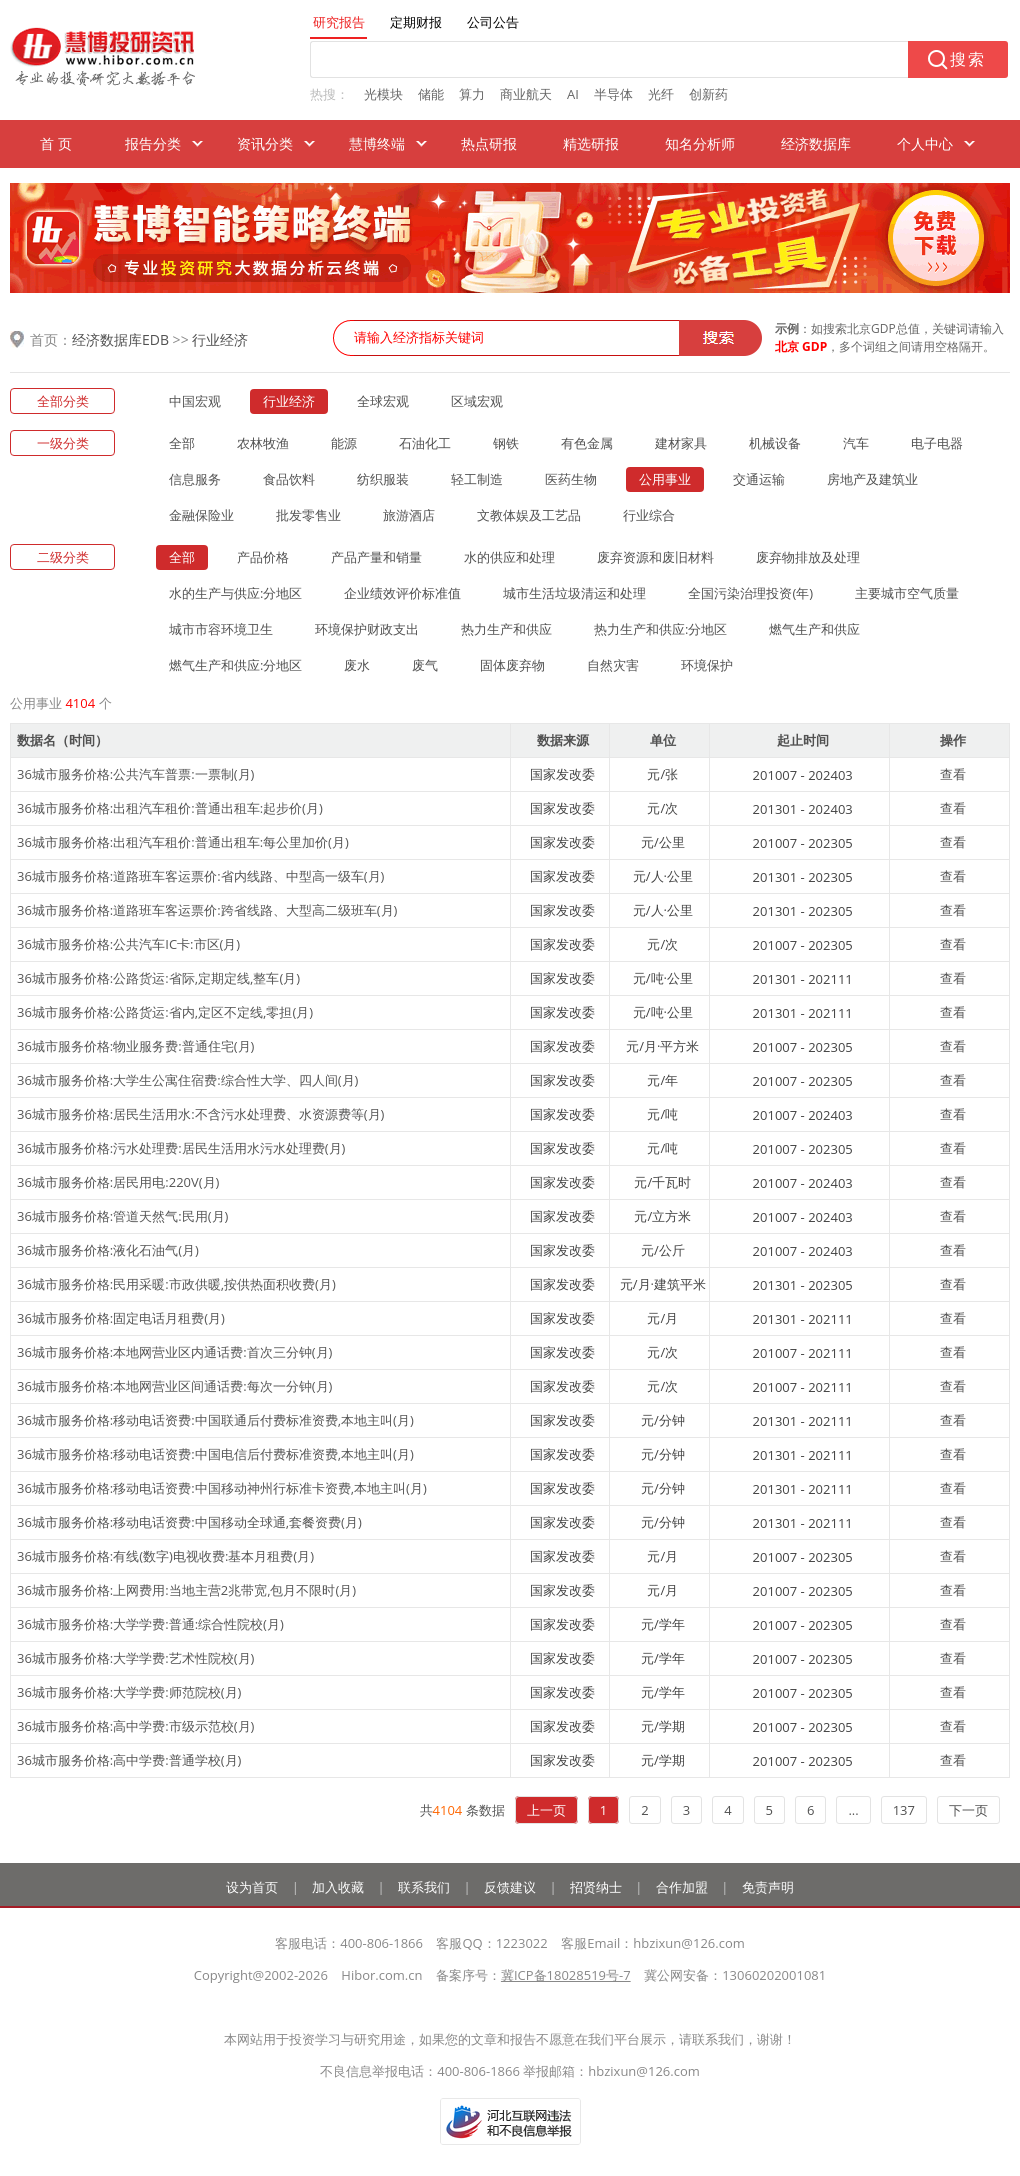 This screenshot has width=1020, height=2176. I want to click on 电子电器, so click(937, 443).